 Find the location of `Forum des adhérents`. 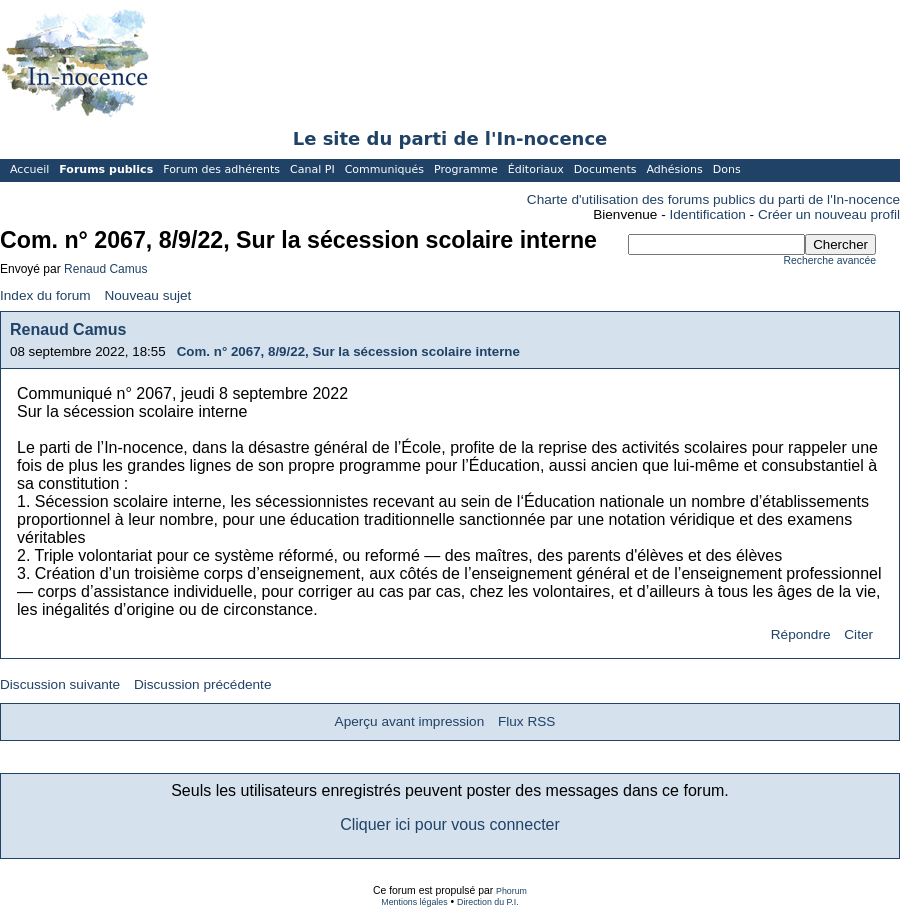

Forum des adhérents is located at coordinates (221, 169).